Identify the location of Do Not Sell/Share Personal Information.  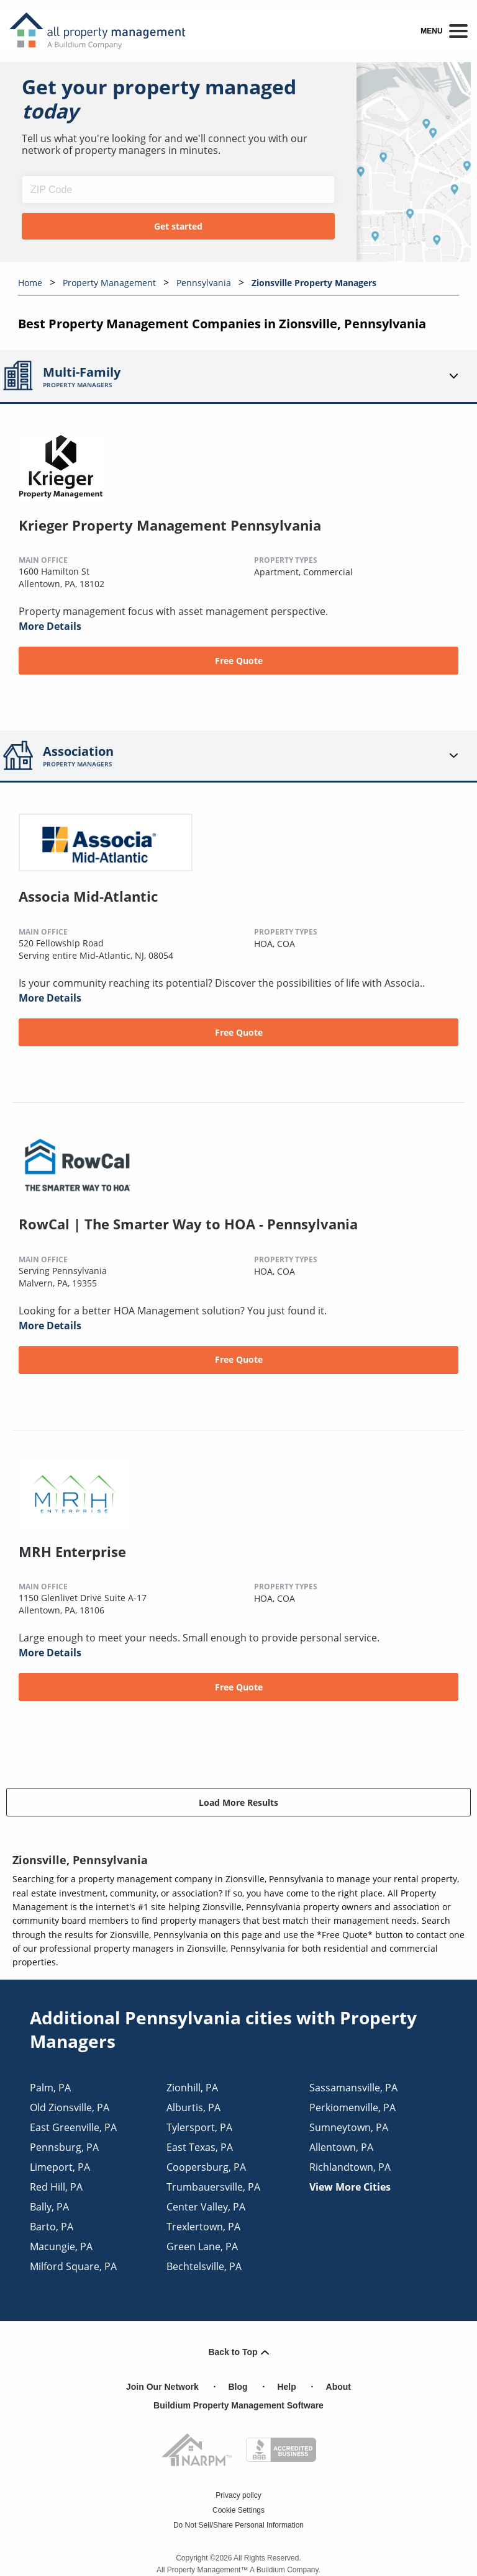
(238, 2525).